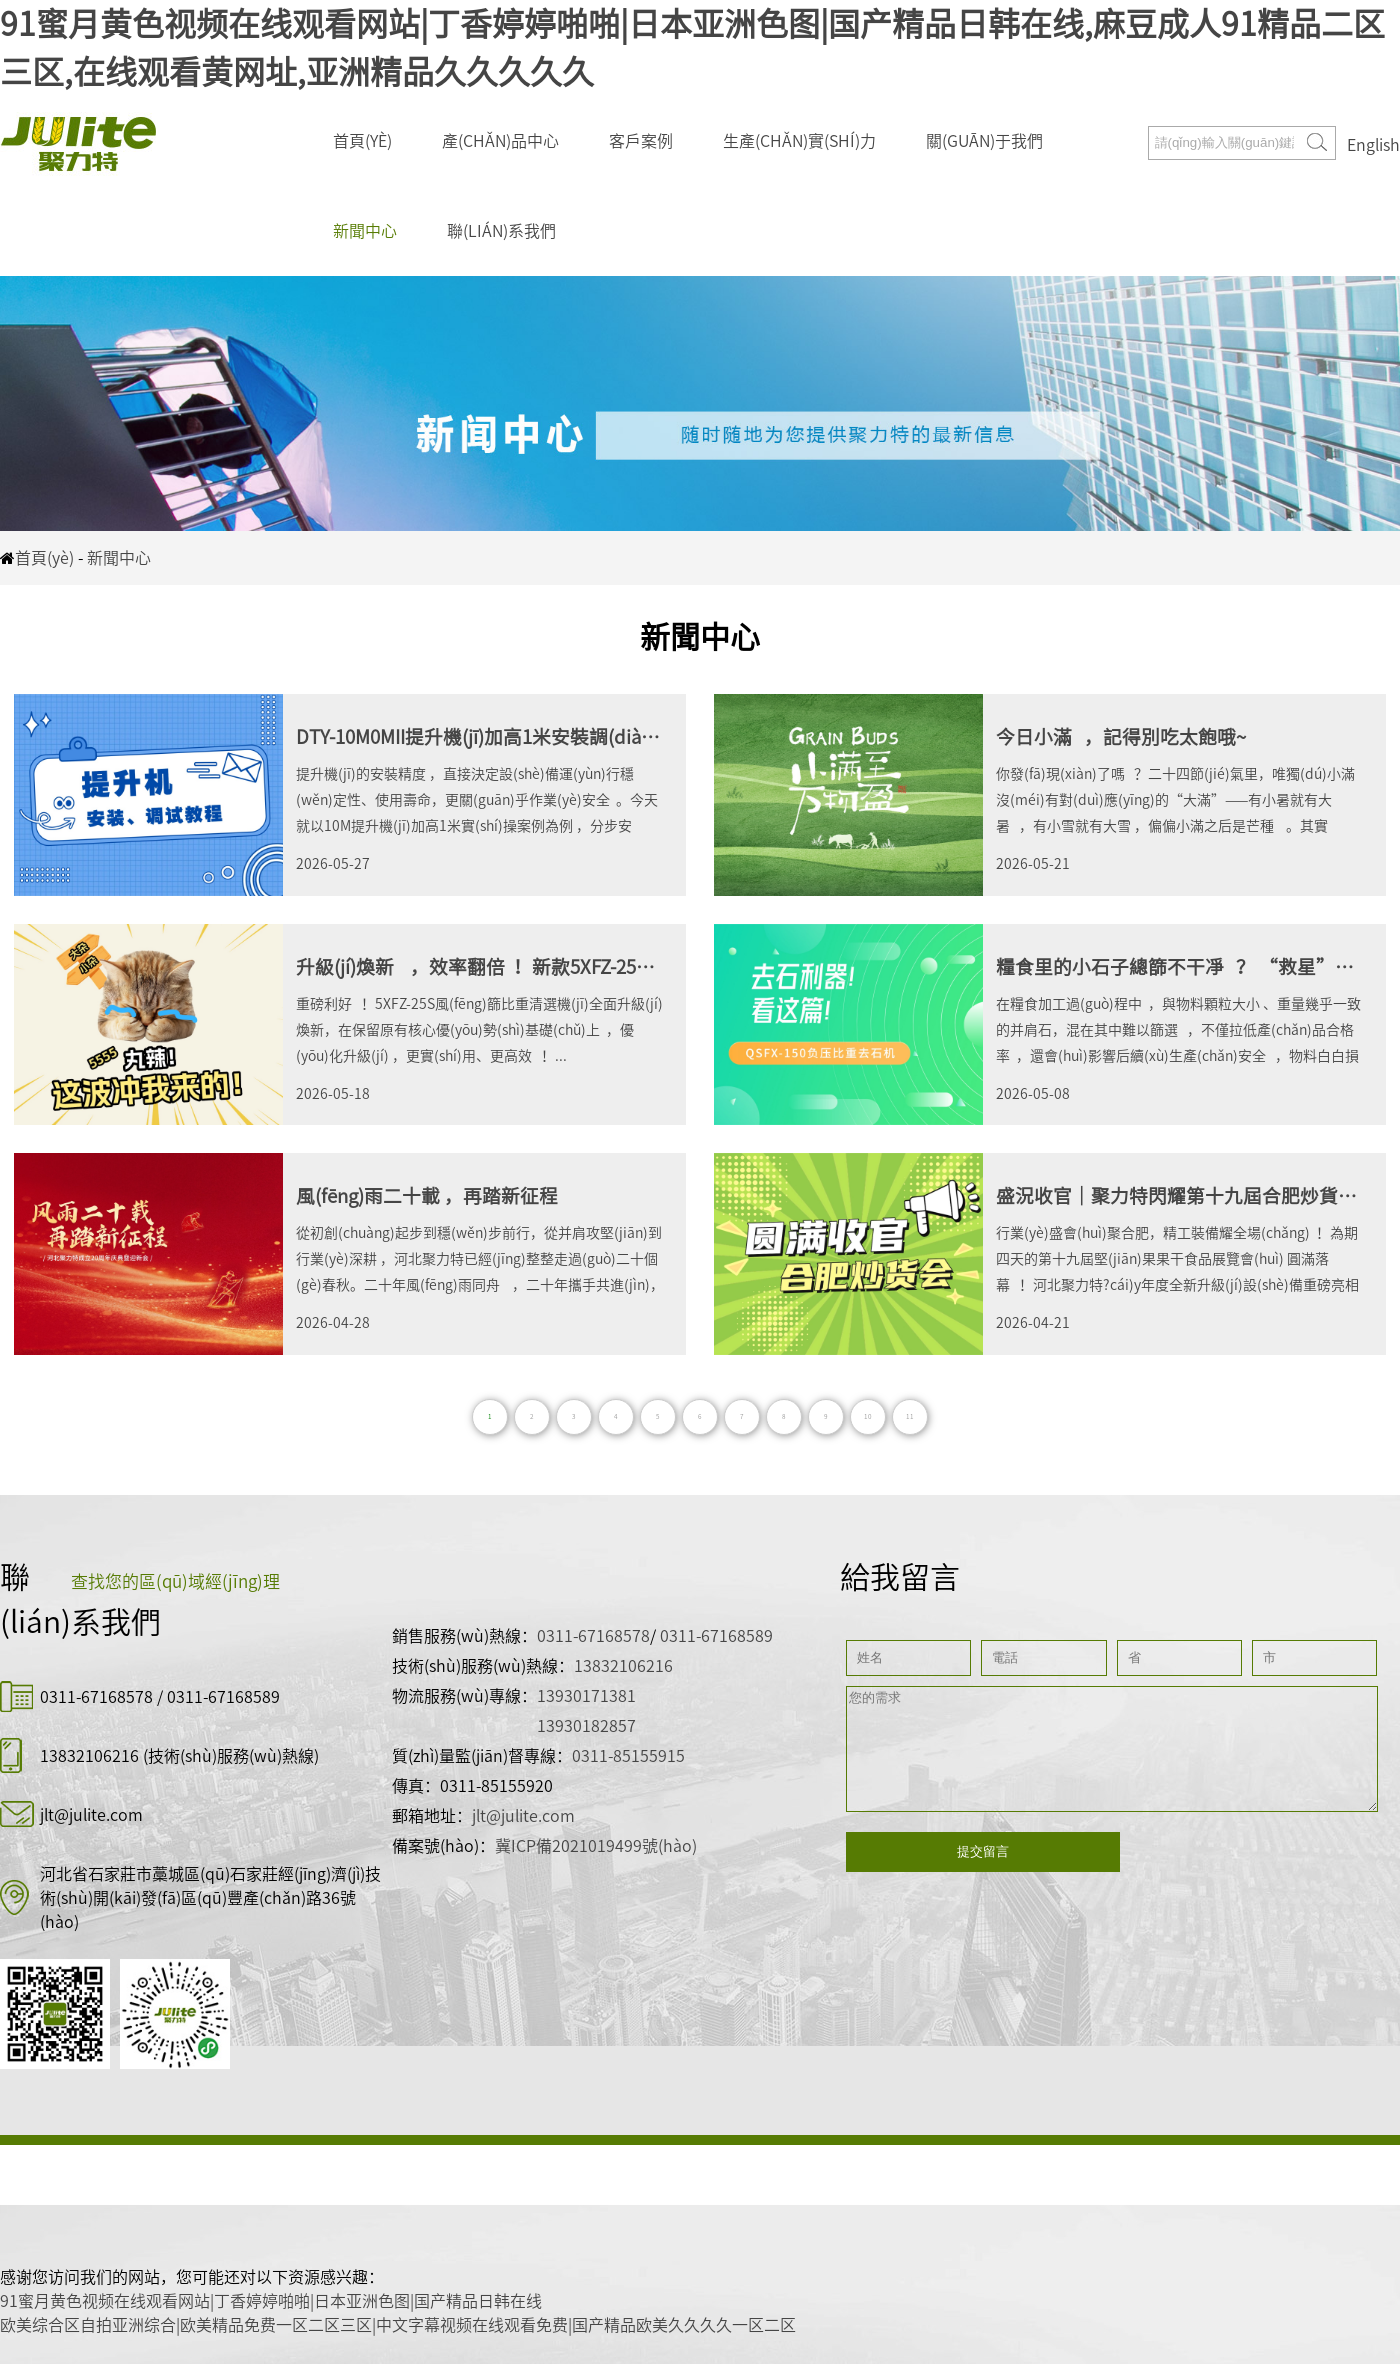 The width and height of the screenshot is (1400, 2364). What do you see at coordinates (799, 141) in the screenshot?
I see `生產(chǎn)實(shí)力` at bounding box center [799, 141].